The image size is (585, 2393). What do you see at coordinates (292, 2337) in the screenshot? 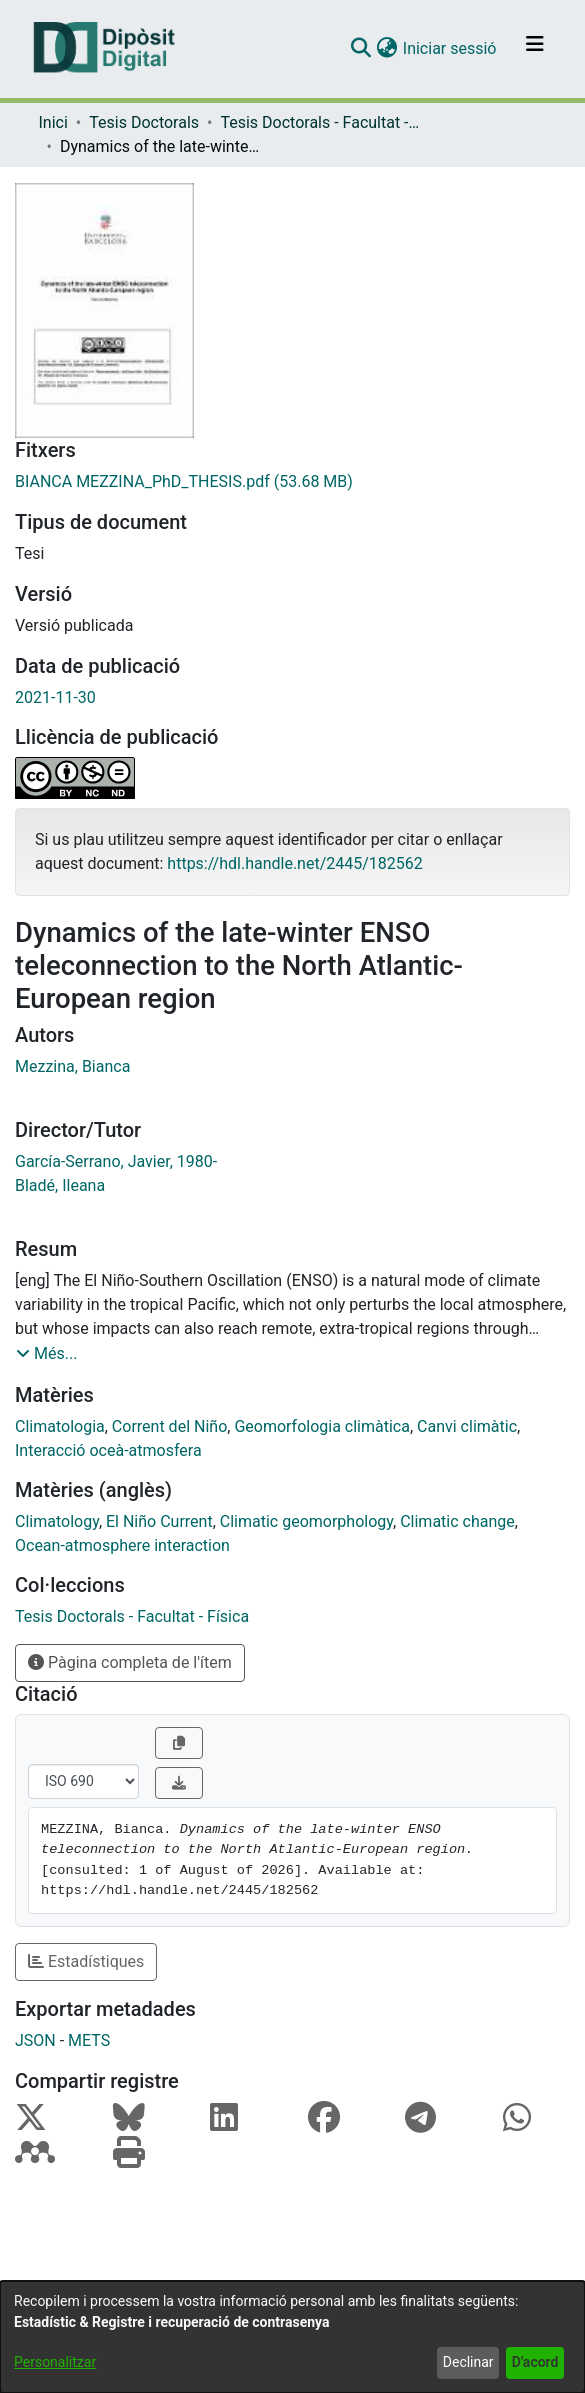
I see `[dialog]` at bounding box center [292, 2337].